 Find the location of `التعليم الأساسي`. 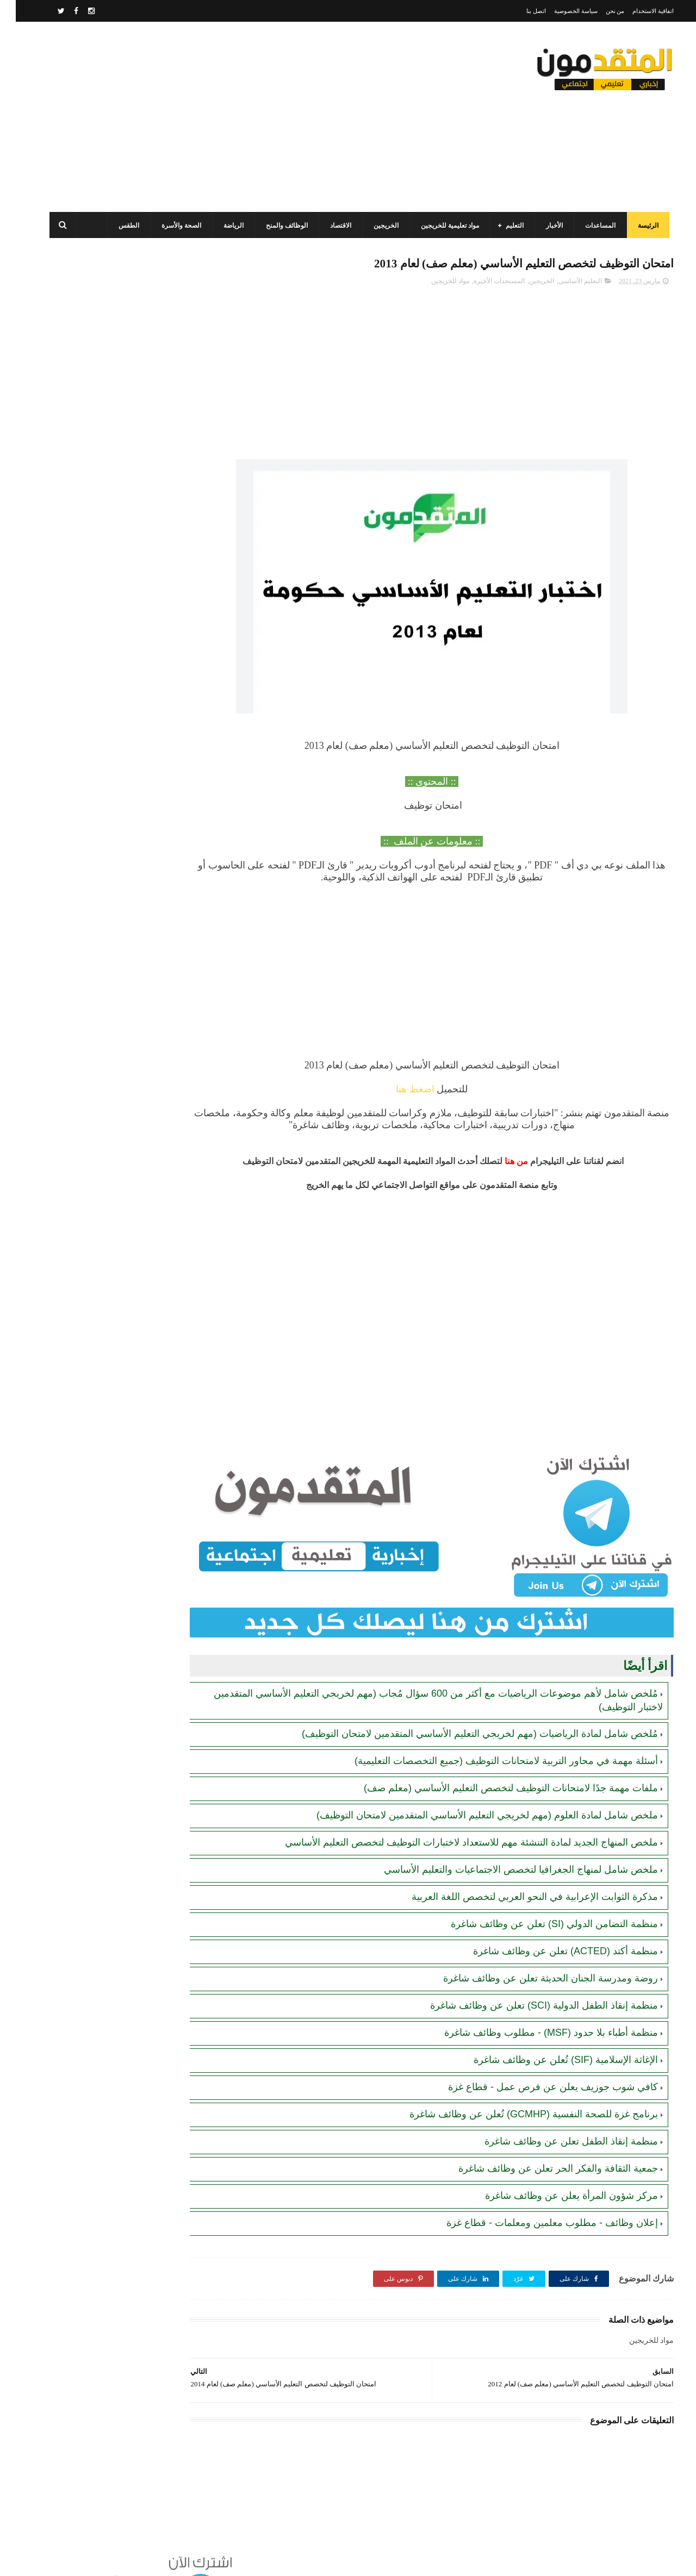

التعليم الأساسي is located at coordinates (564, 283).